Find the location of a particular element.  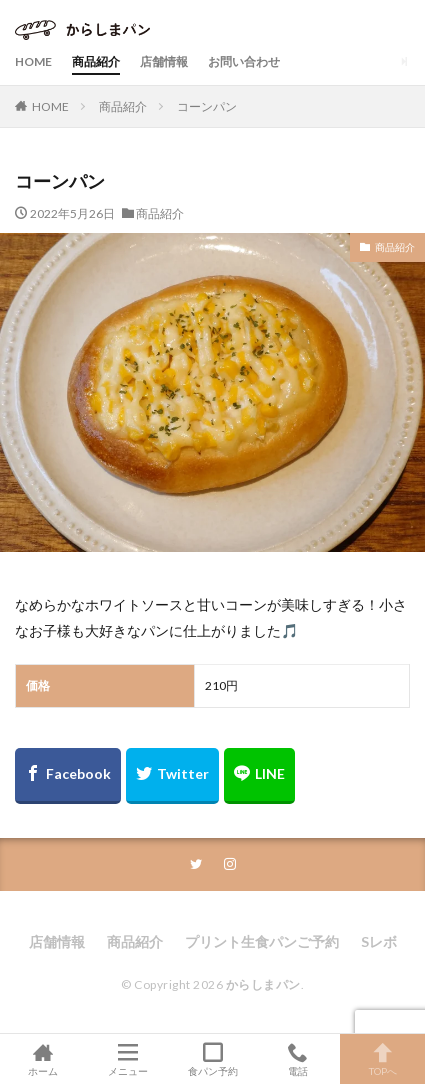

ホーム is located at coordinates (42, 1059).